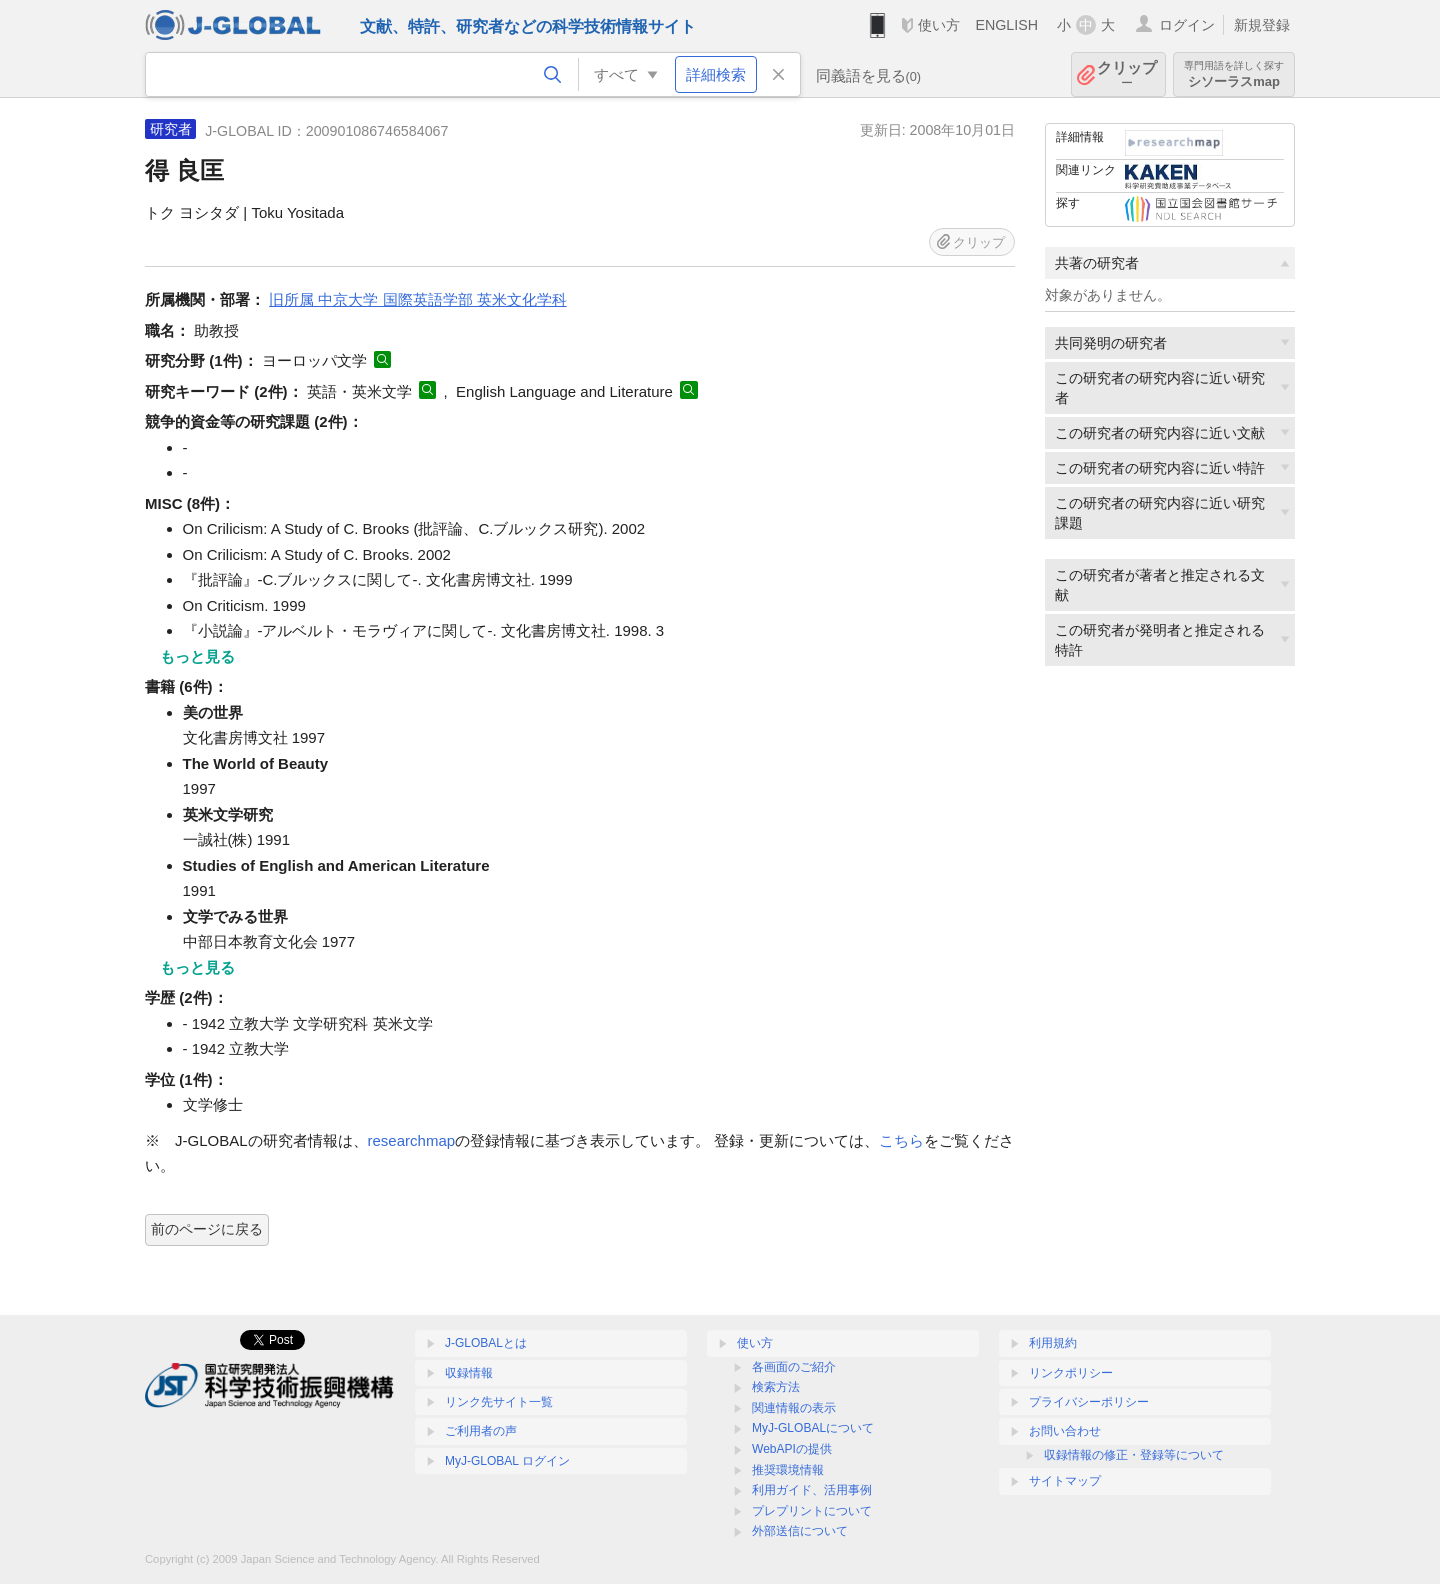 The height and width of the screenshot is (1584, 1440). What do you see at coordinates (1065, 1431) in the screenshot?
I see `お問い合わせ` at bounding box center [1065, 1431].